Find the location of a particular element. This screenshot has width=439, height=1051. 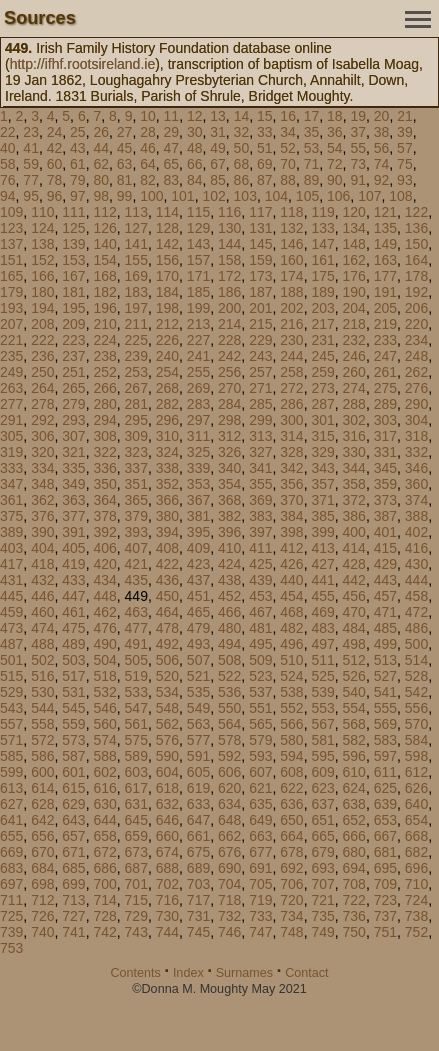

510 is located at coordinates (291, 660).